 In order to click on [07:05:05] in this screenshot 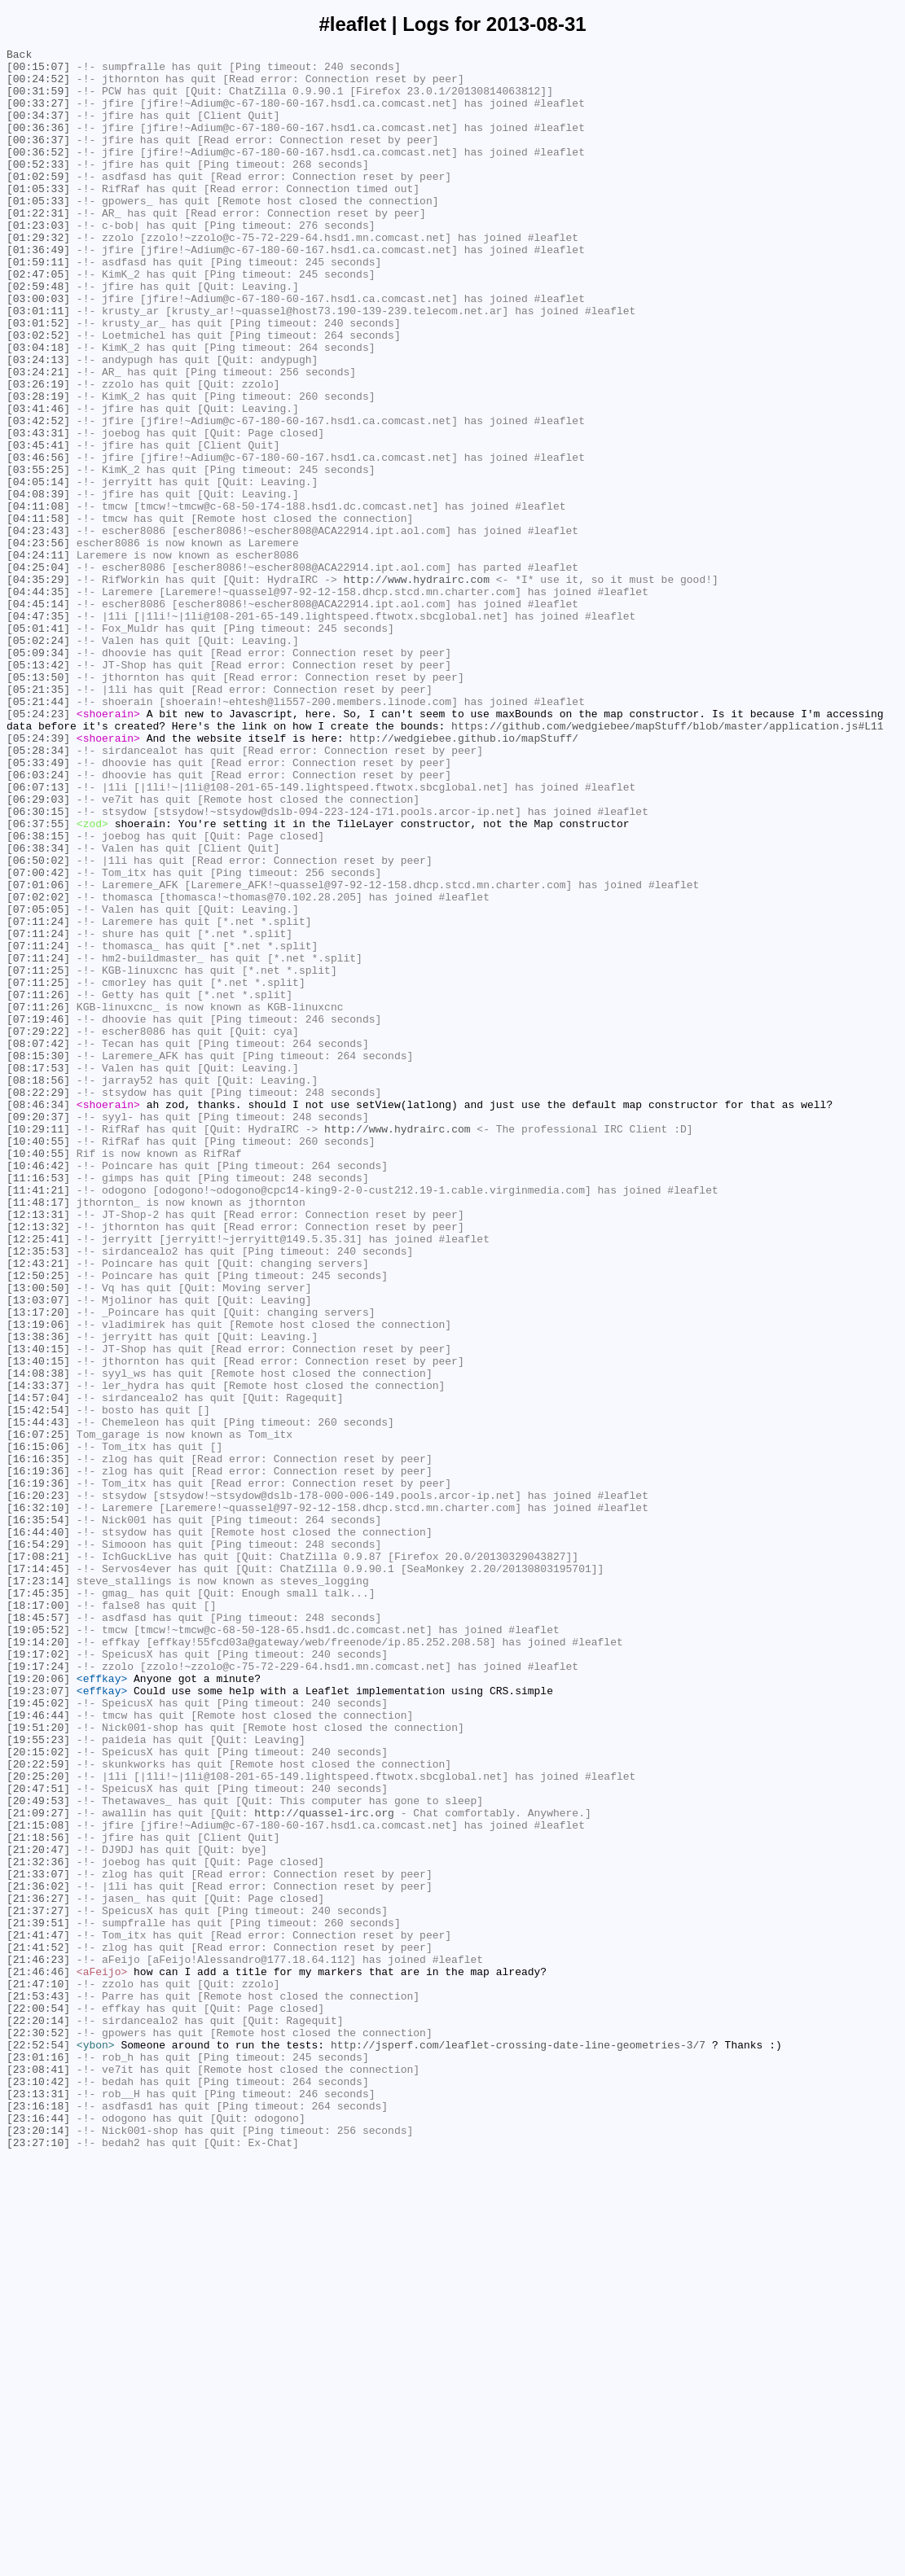, I will do `click(38, 1082)`.